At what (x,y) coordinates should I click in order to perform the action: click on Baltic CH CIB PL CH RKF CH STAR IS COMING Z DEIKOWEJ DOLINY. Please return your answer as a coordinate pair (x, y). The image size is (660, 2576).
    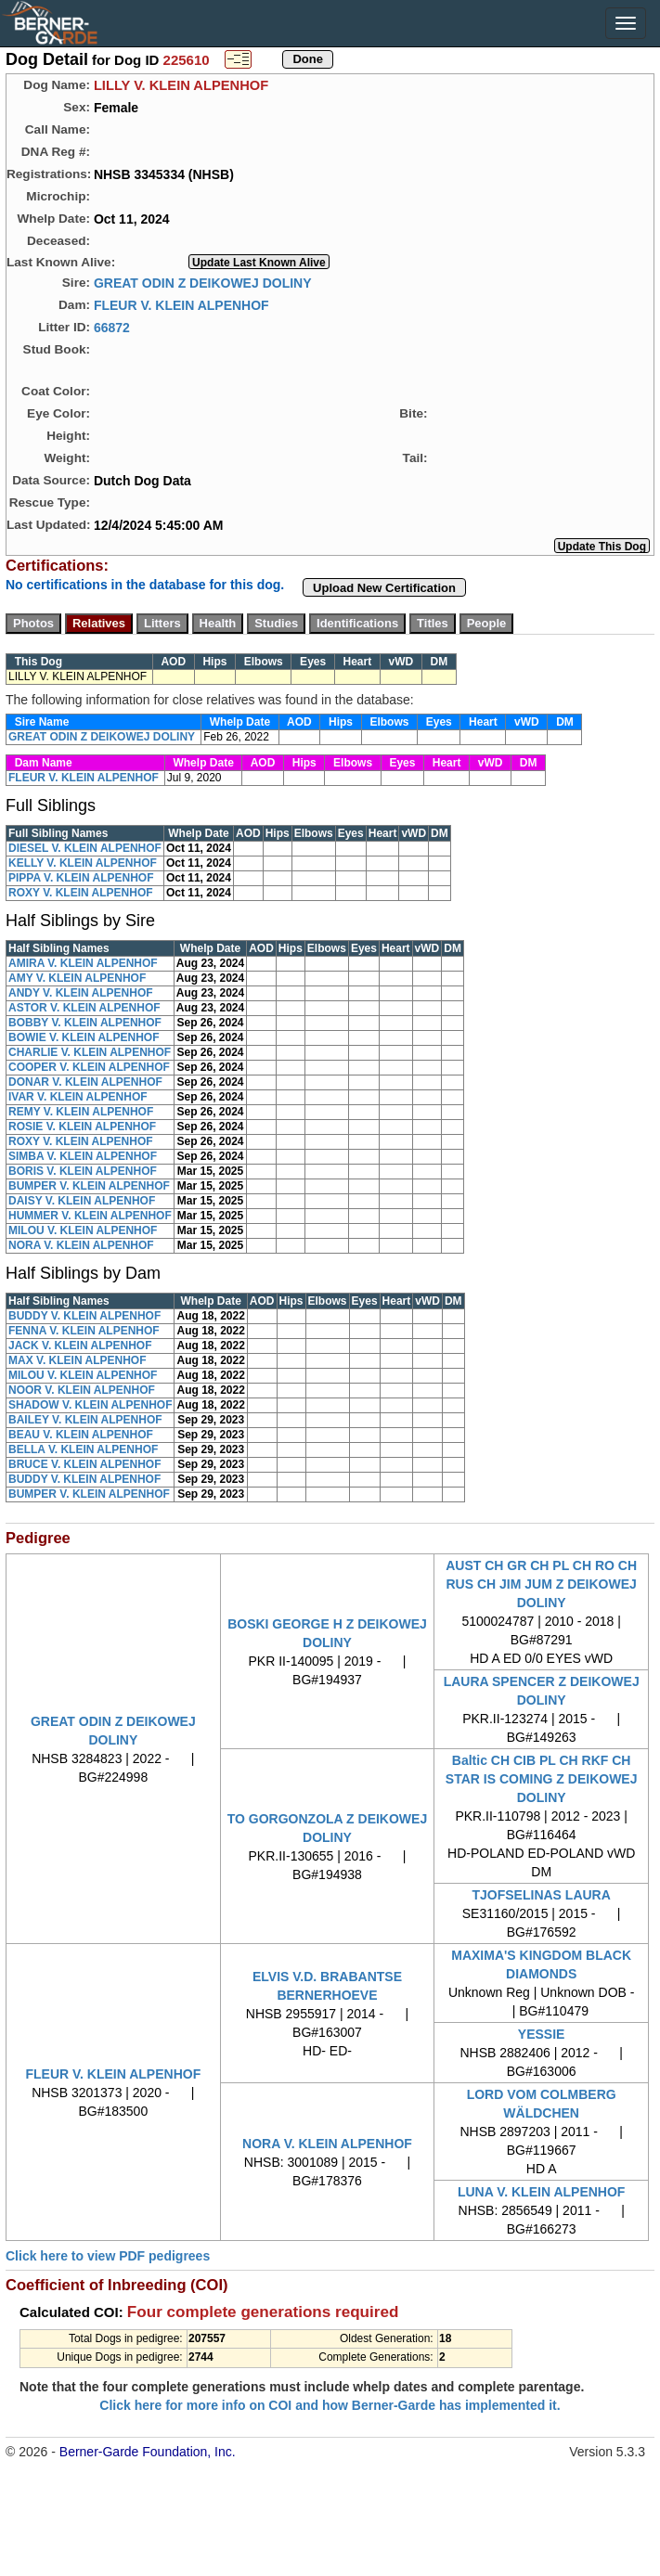
    Looking at the image, I should click on (542, 1779).